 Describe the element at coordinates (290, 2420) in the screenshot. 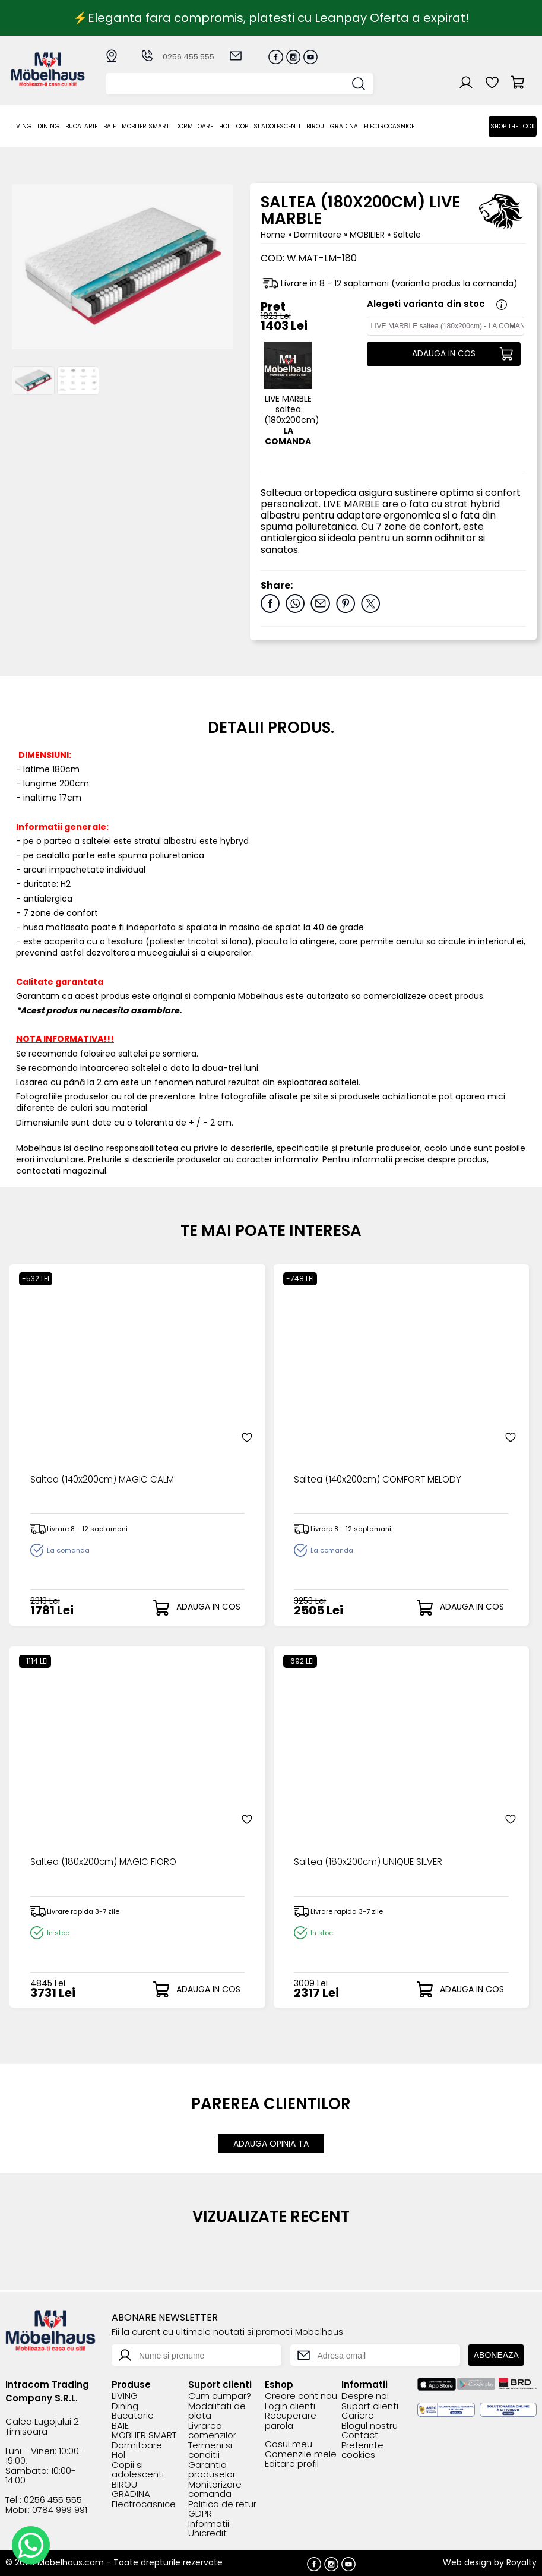

I see `Recuperare parola` at that location.